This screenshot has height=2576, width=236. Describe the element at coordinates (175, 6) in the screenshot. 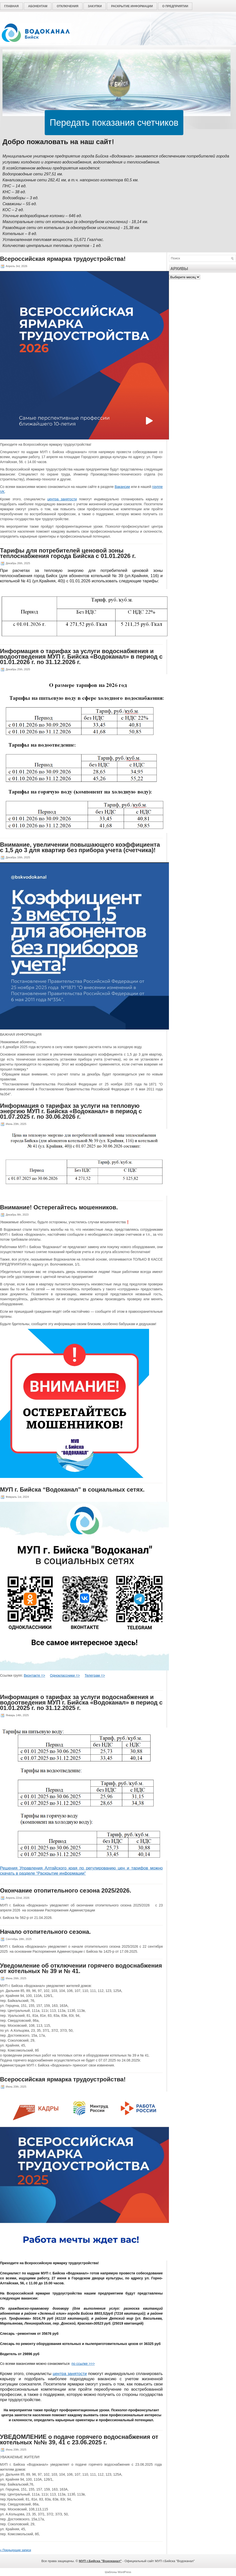

I see `О предприятии` at that location.